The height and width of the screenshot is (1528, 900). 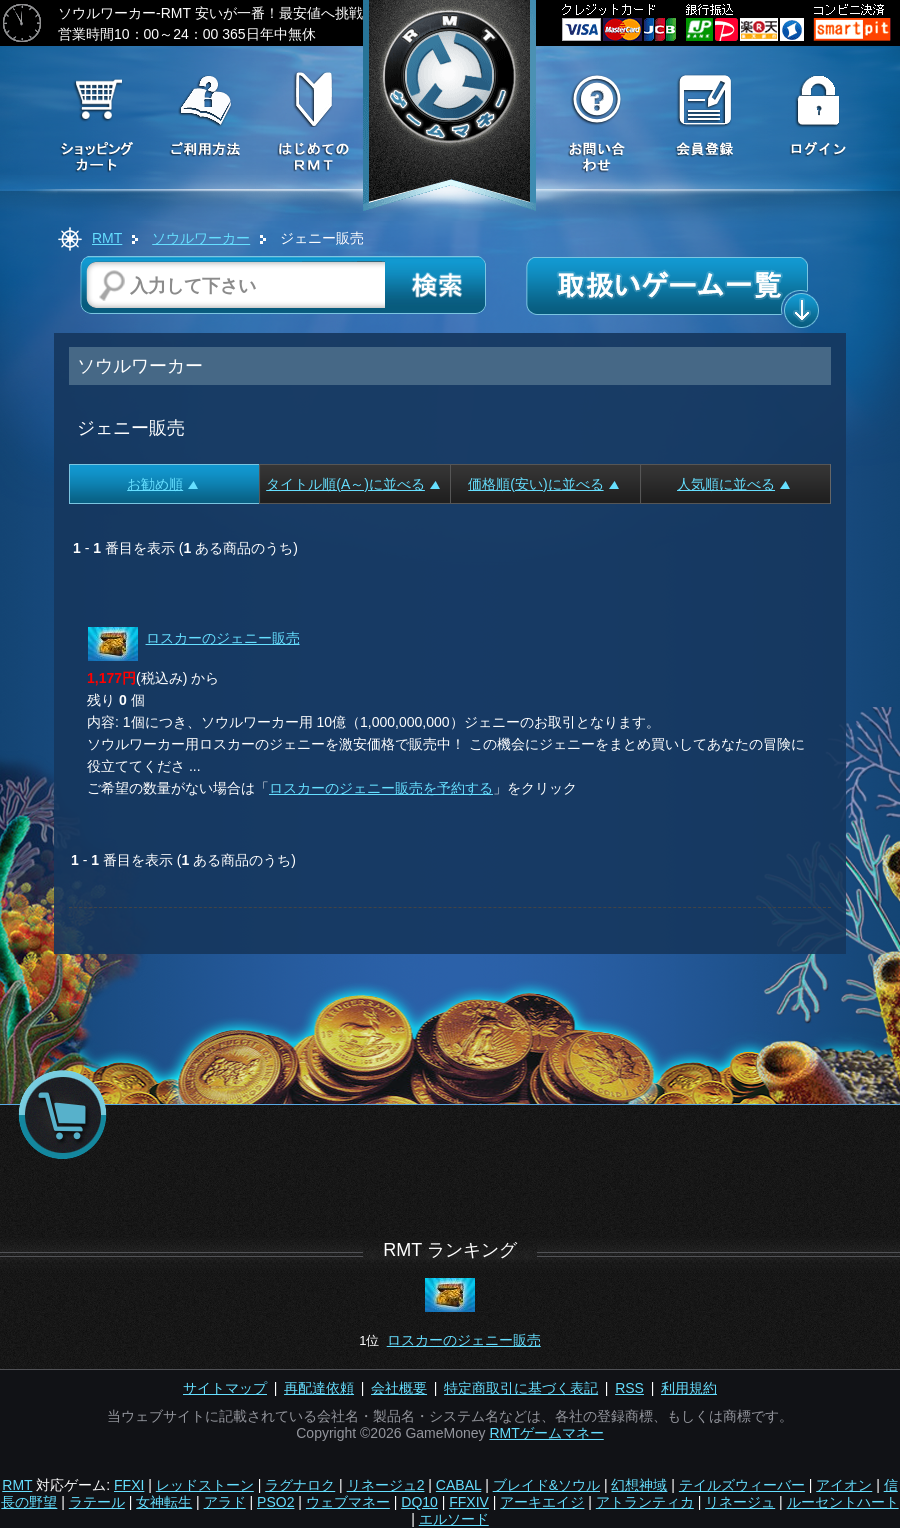 I want to click on ブレイド&ソウル, so click(x=546, y=1485).